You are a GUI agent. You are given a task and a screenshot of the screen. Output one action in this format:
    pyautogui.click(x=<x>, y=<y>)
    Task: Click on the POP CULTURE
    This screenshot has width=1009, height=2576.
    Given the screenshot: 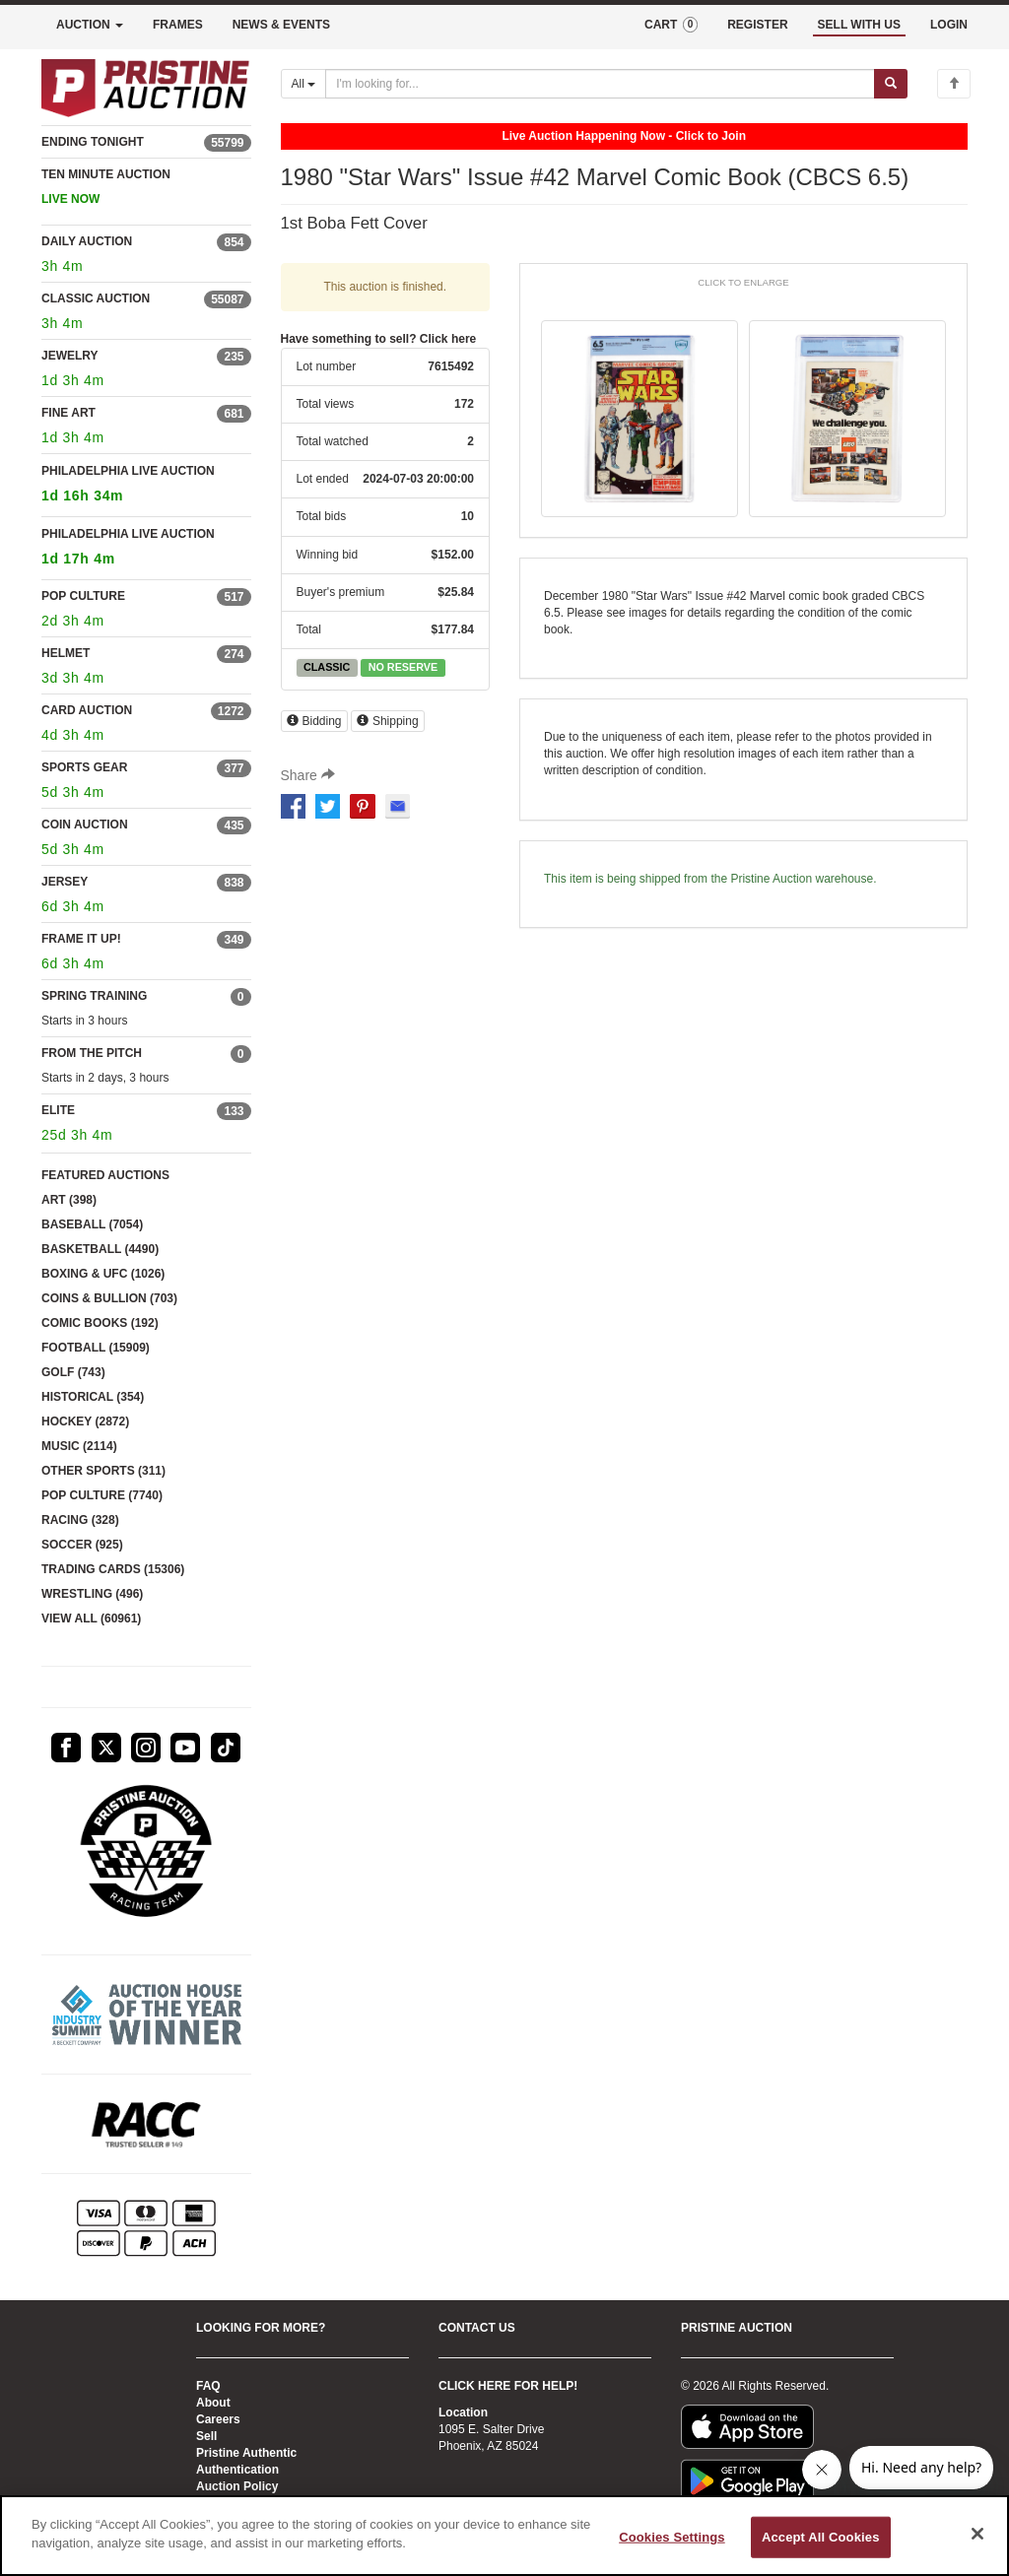 What is the action you would take?
    pyautogui.click(x=83, y=596)
    